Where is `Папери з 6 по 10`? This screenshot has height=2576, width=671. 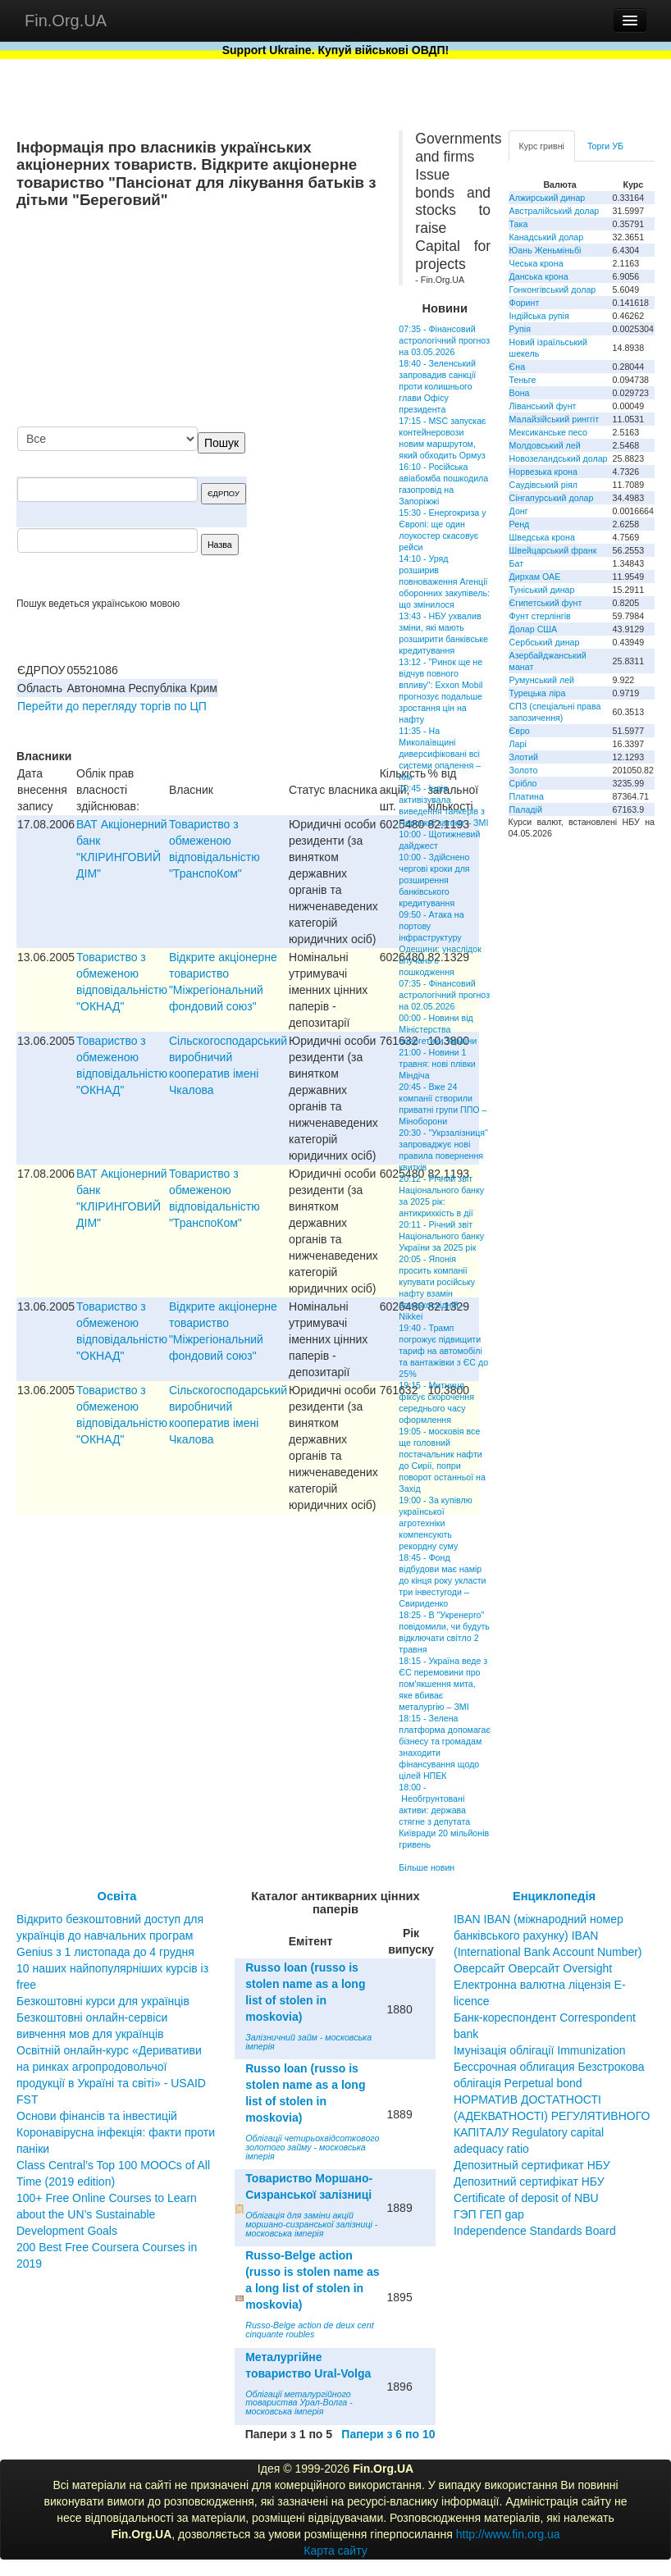
Папери з 6 по 10 is located at coordinates (388, 2434).